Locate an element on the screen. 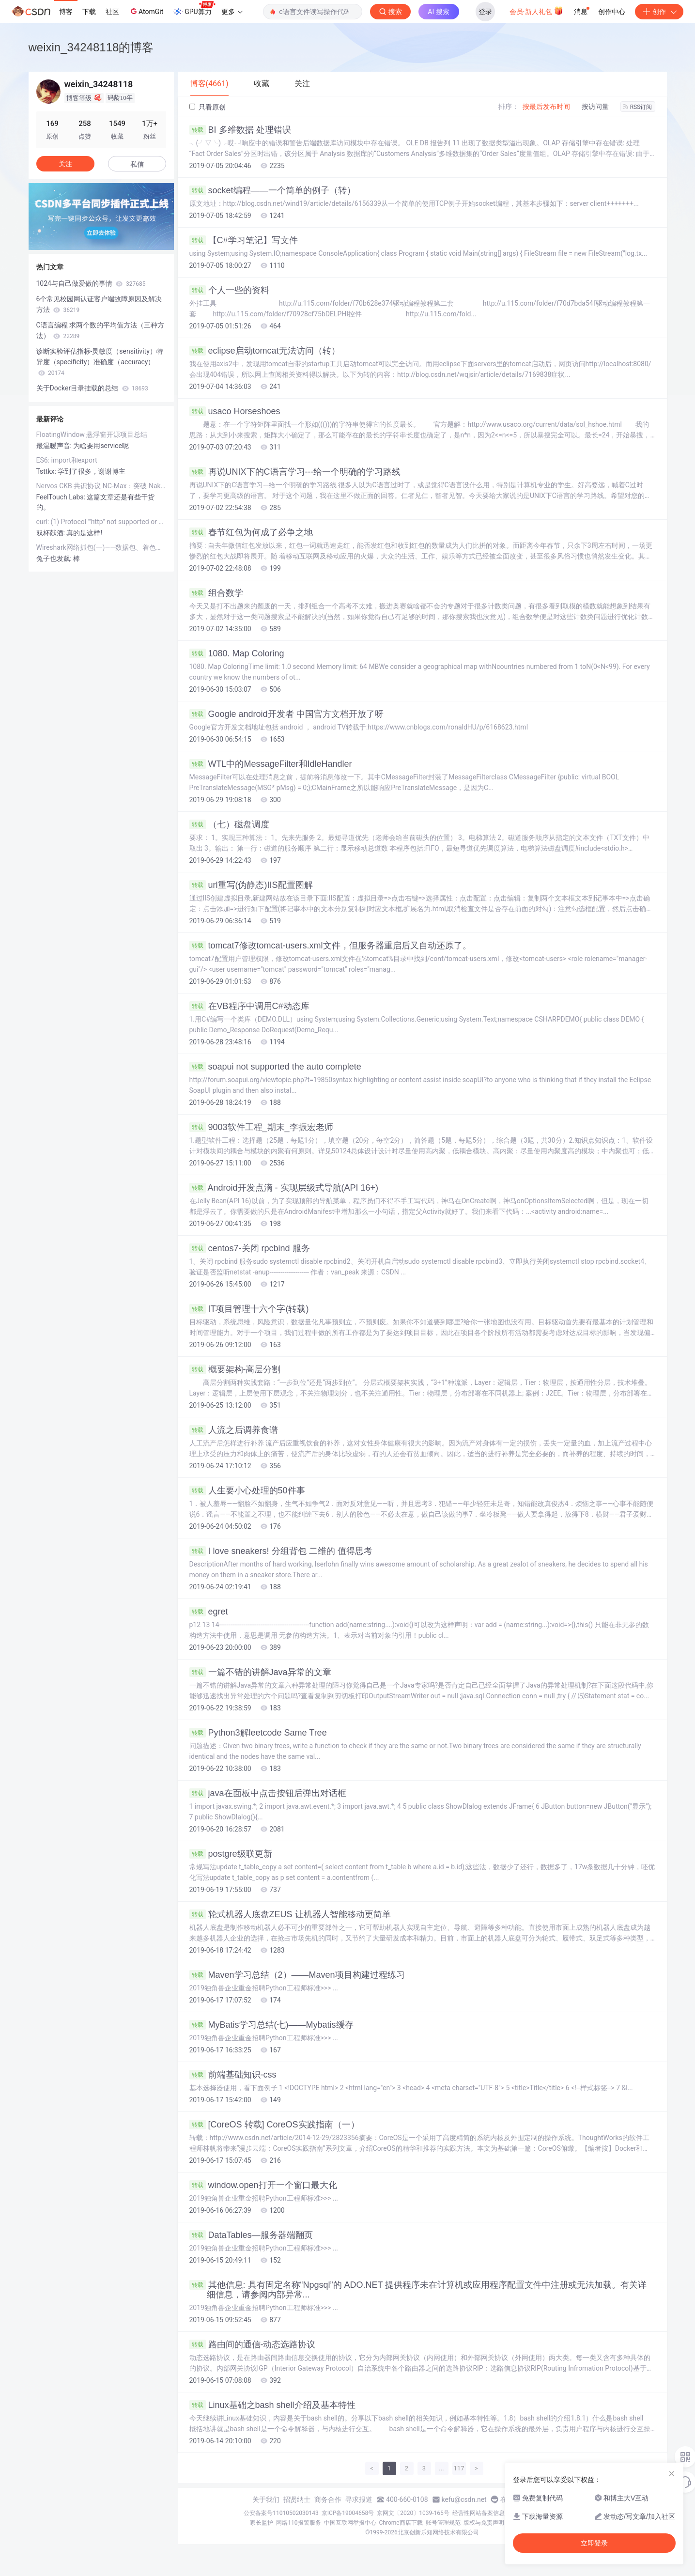  轮式机器人底盘ZEUS 让机器人智能移动更简单 is located at coordinates (290, 1914).